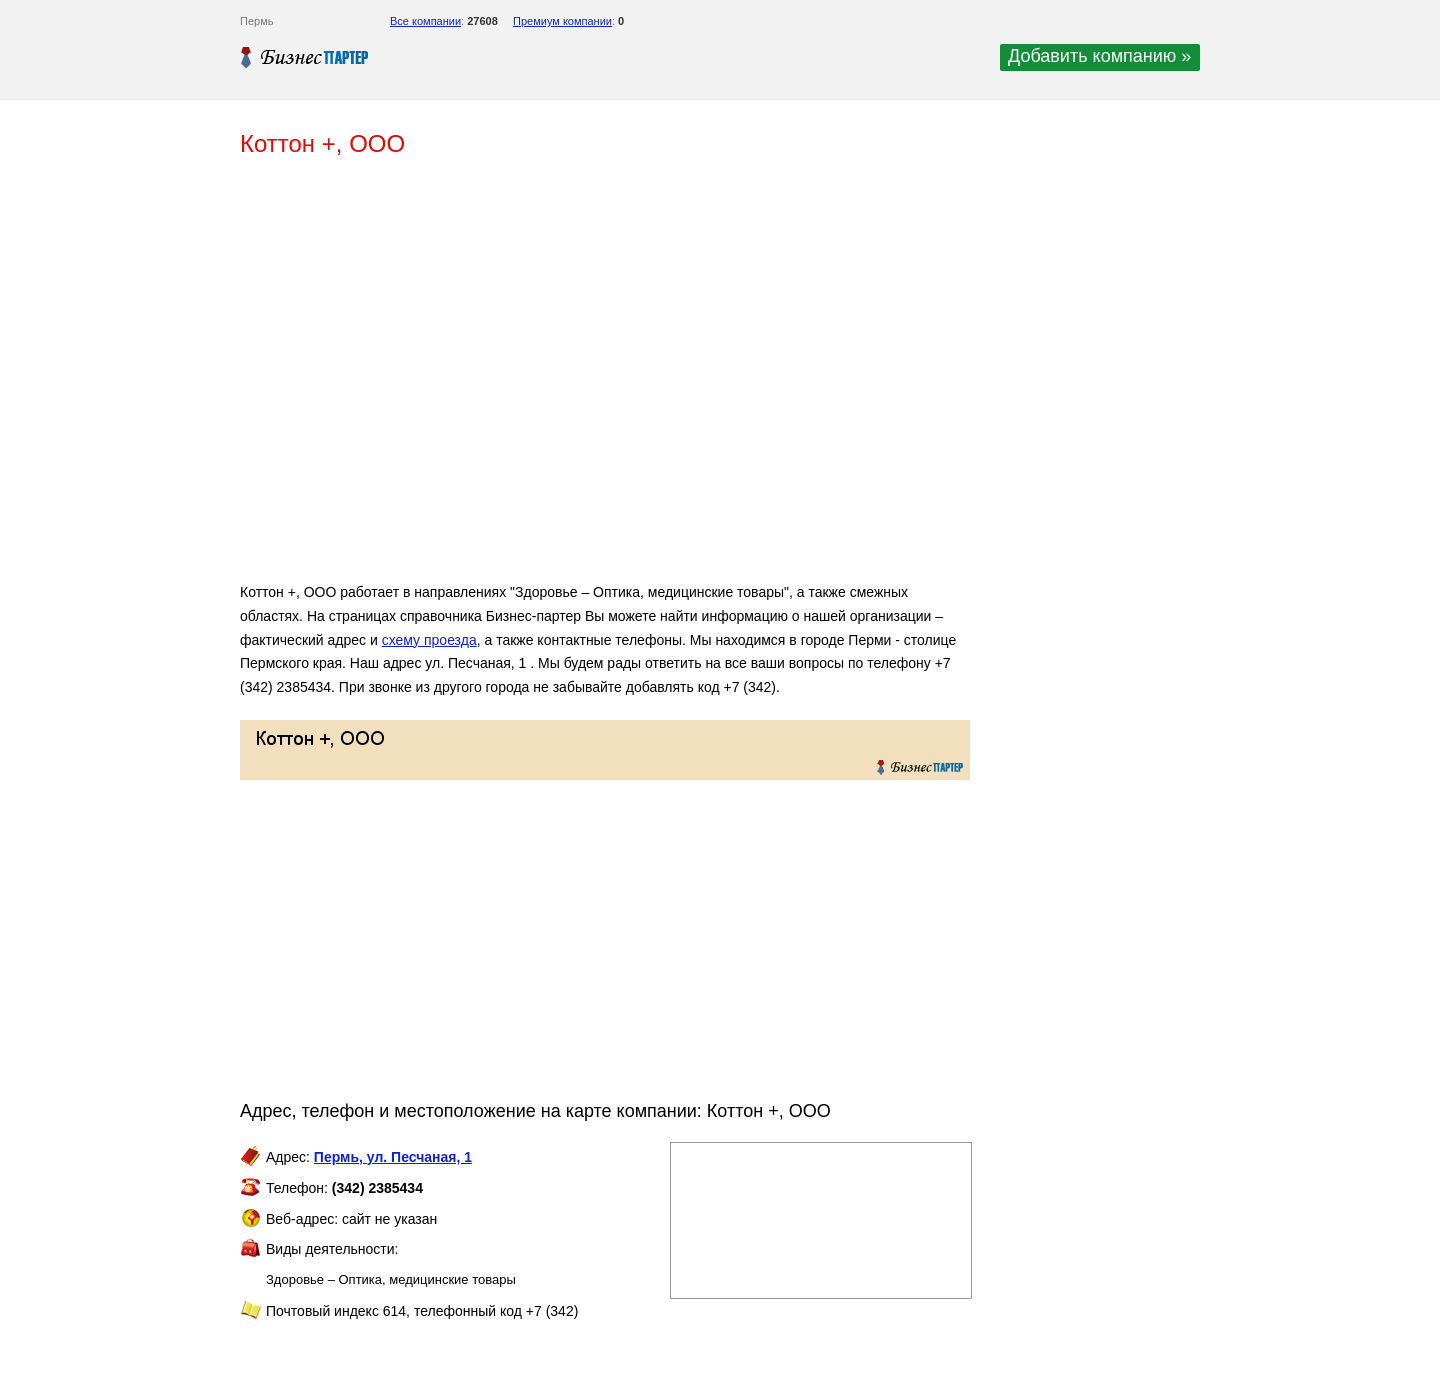 The height and width of the screenshot is (1377, 1440). What do you see at coordinates (425, 21) in the screenshot?
I see `Все компании` at bounding box center [425, 21].